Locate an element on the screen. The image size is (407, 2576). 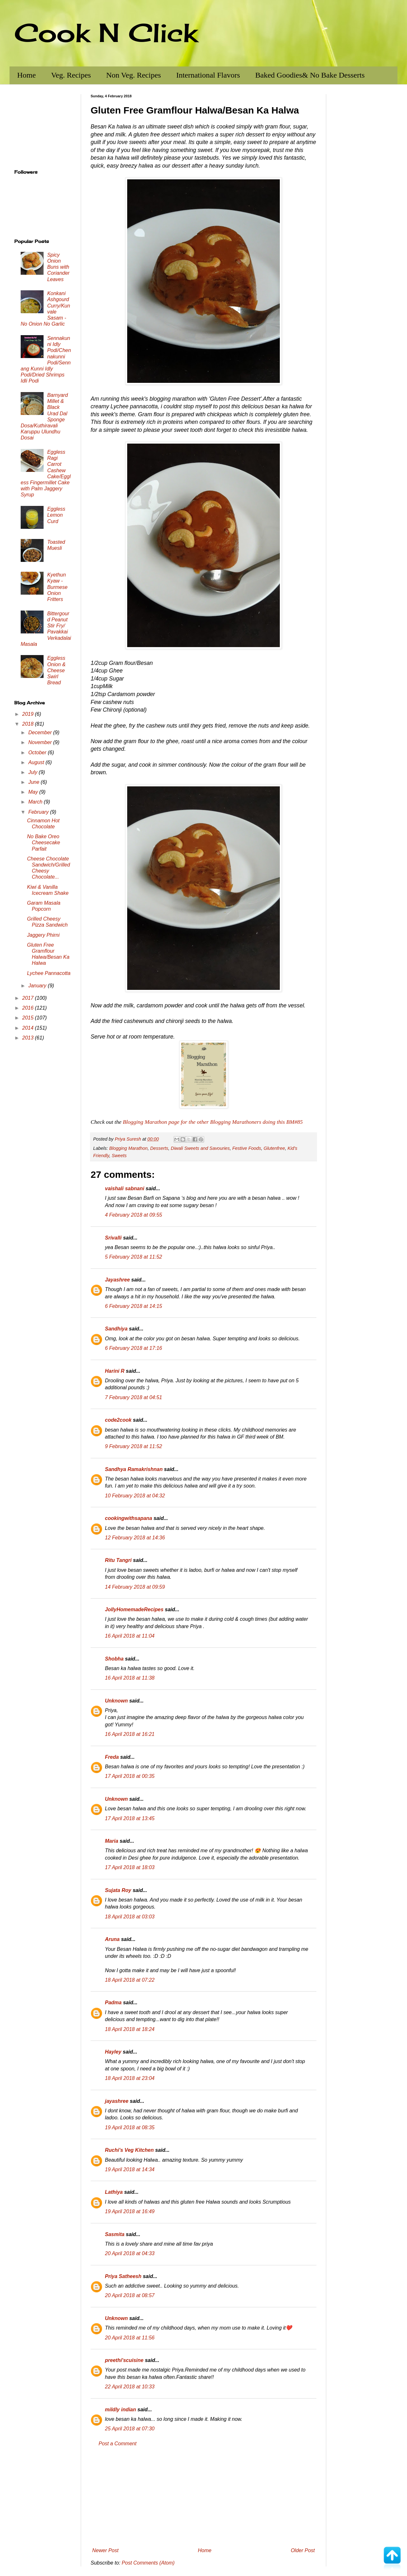
Blogging Marathon page for the other Blogging Marathoners doing this BM#85 is located at coordinates (213, 1122).